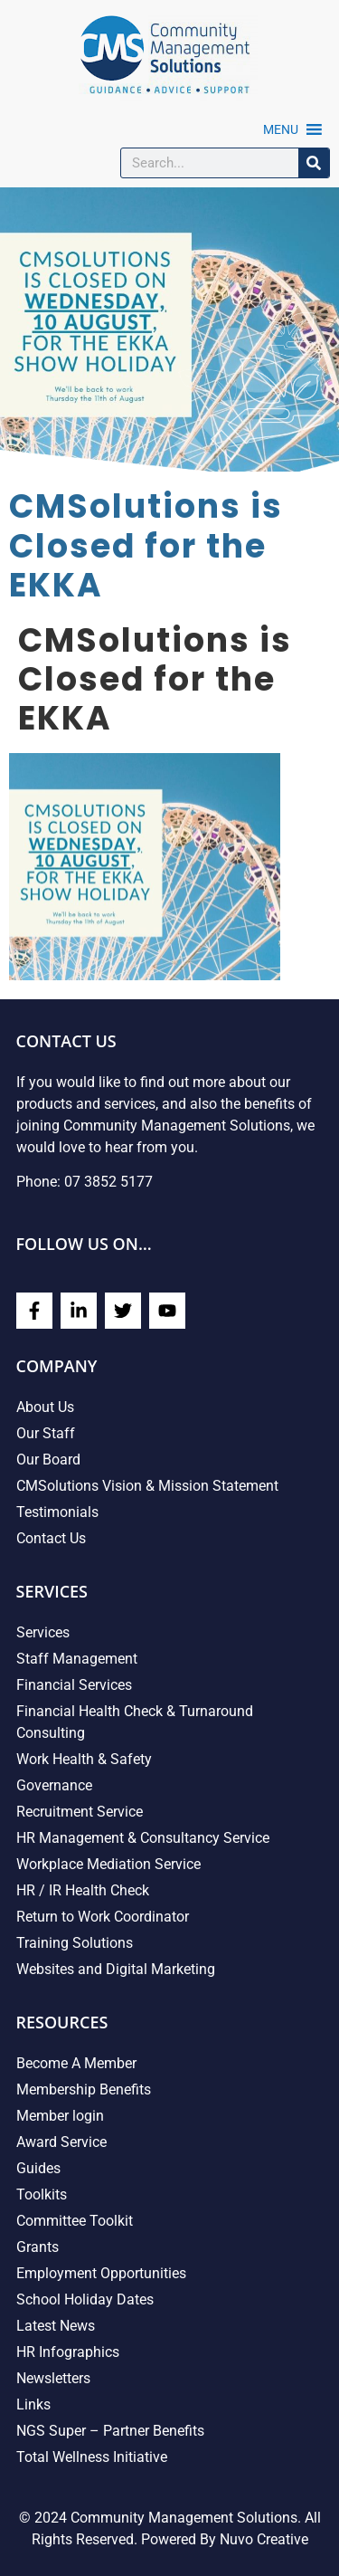 The height and width of the screenshot is (2576, 339). I want to click on School Holiday Dates, so click(85, 2299).